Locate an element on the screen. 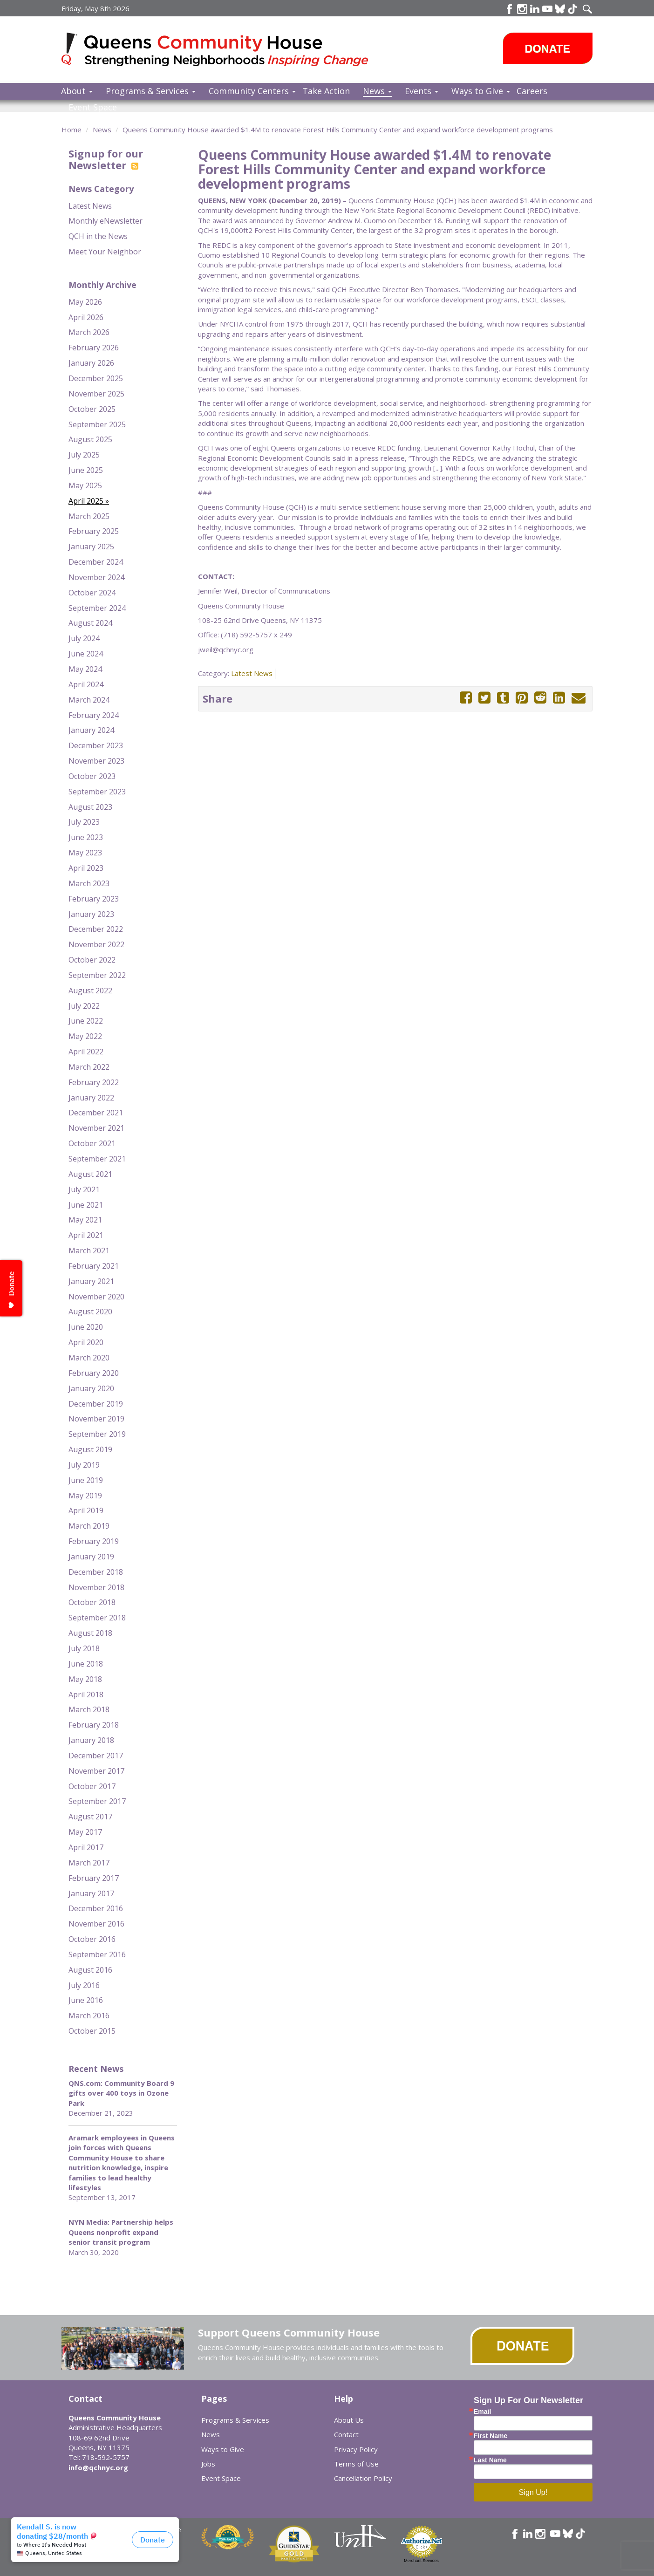 The image size is (654, 2576). Careers is located at coordinates (532, 90).